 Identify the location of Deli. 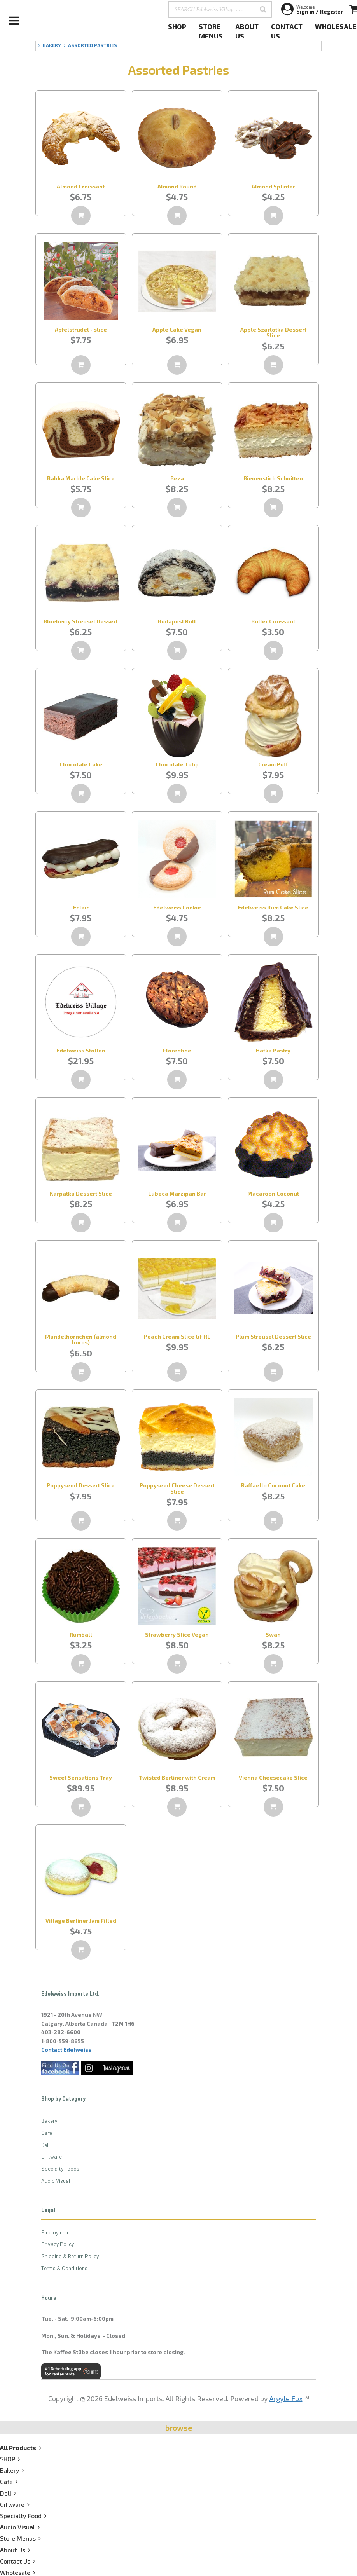
(45, 2144).